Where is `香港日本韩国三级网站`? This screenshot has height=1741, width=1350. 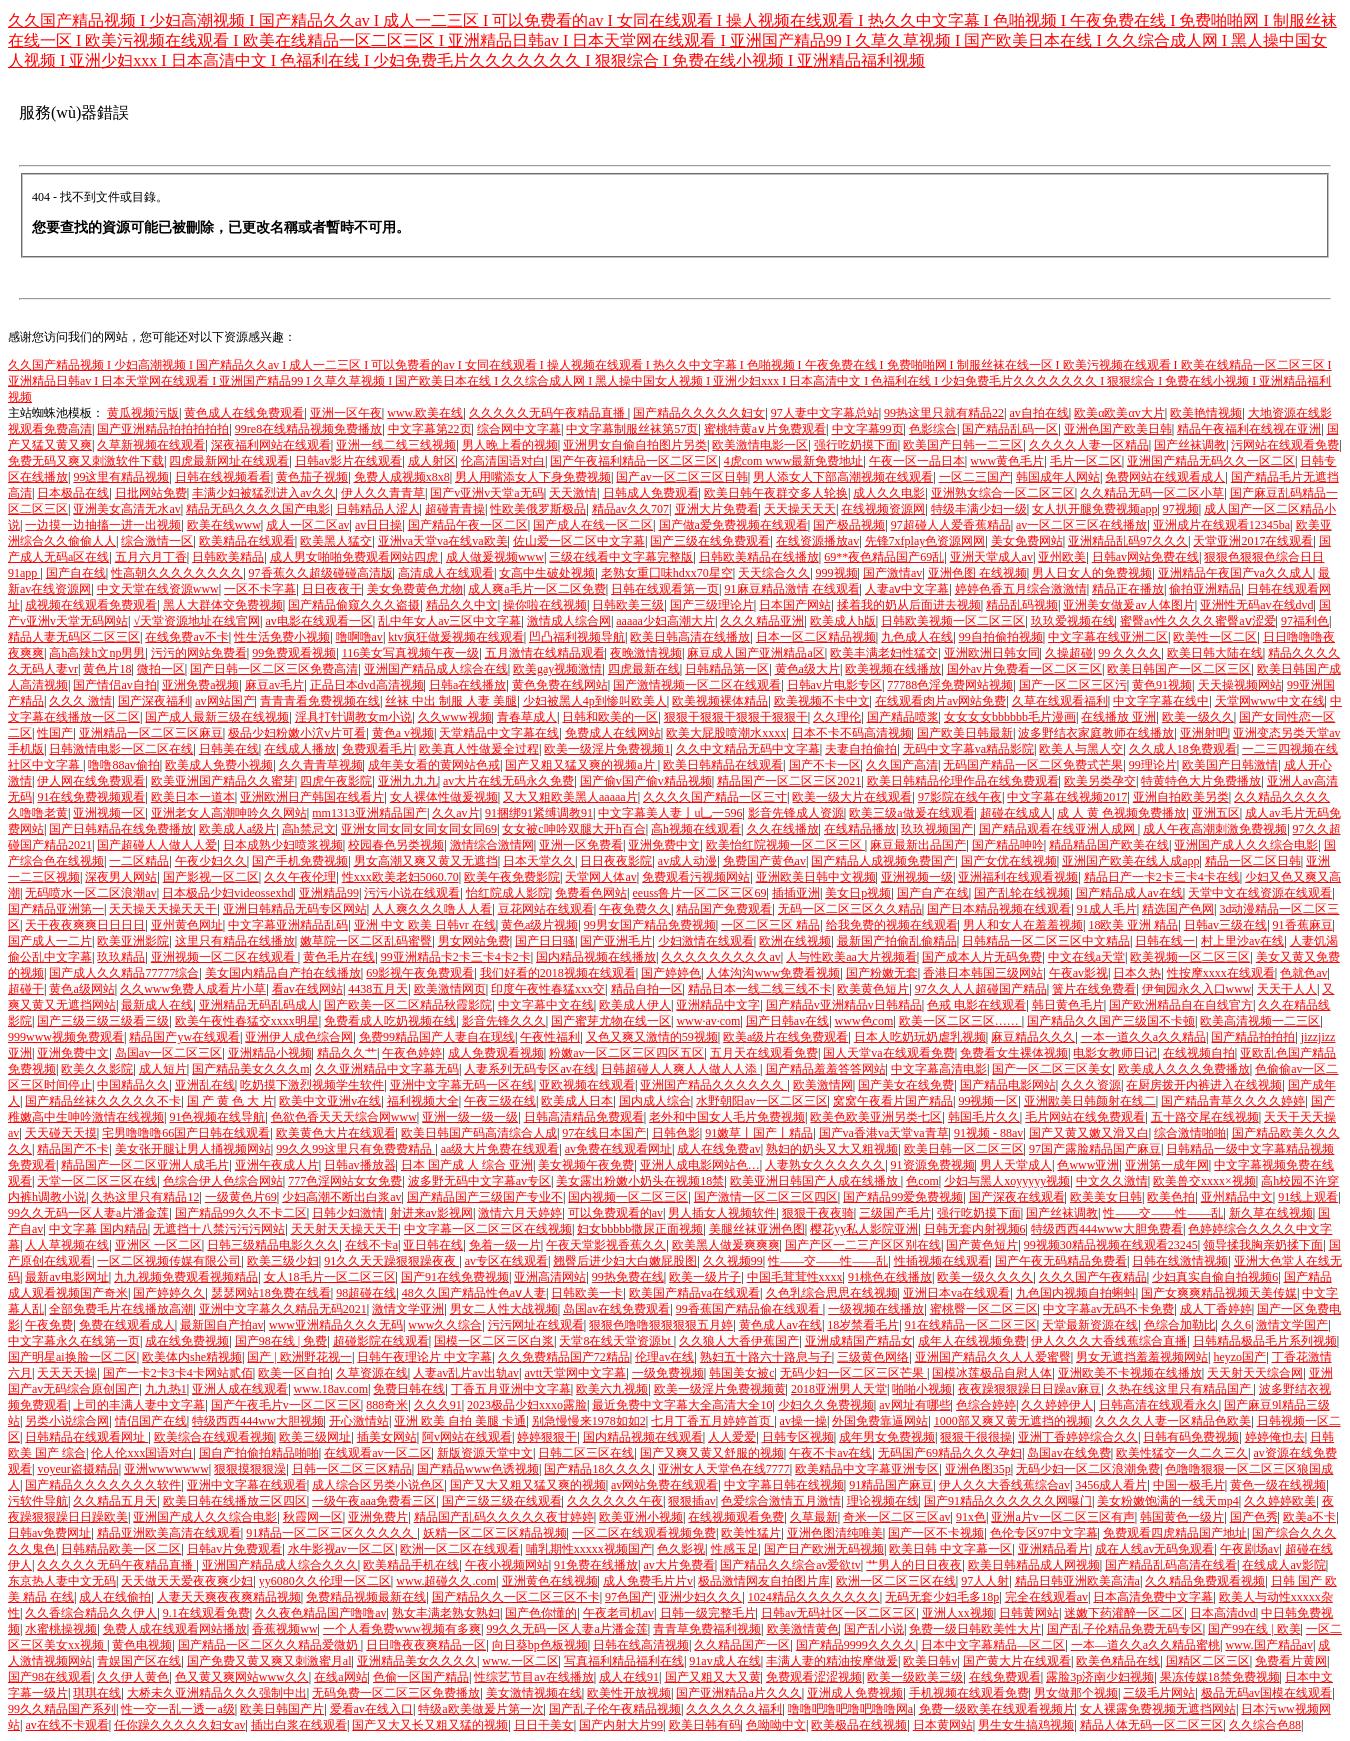 香港日本韩国三级网站 is located at coordinates (983, 973).